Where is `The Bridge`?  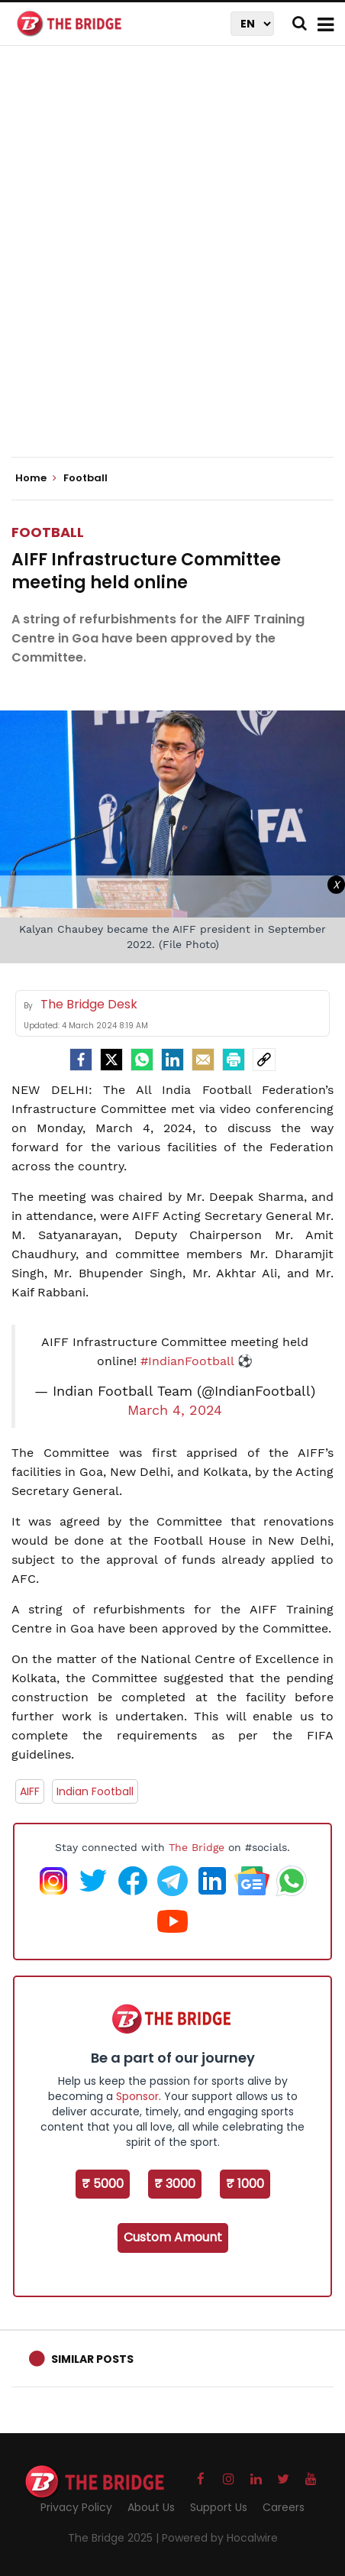 The Bridge is located at coordinates (196, 1847).